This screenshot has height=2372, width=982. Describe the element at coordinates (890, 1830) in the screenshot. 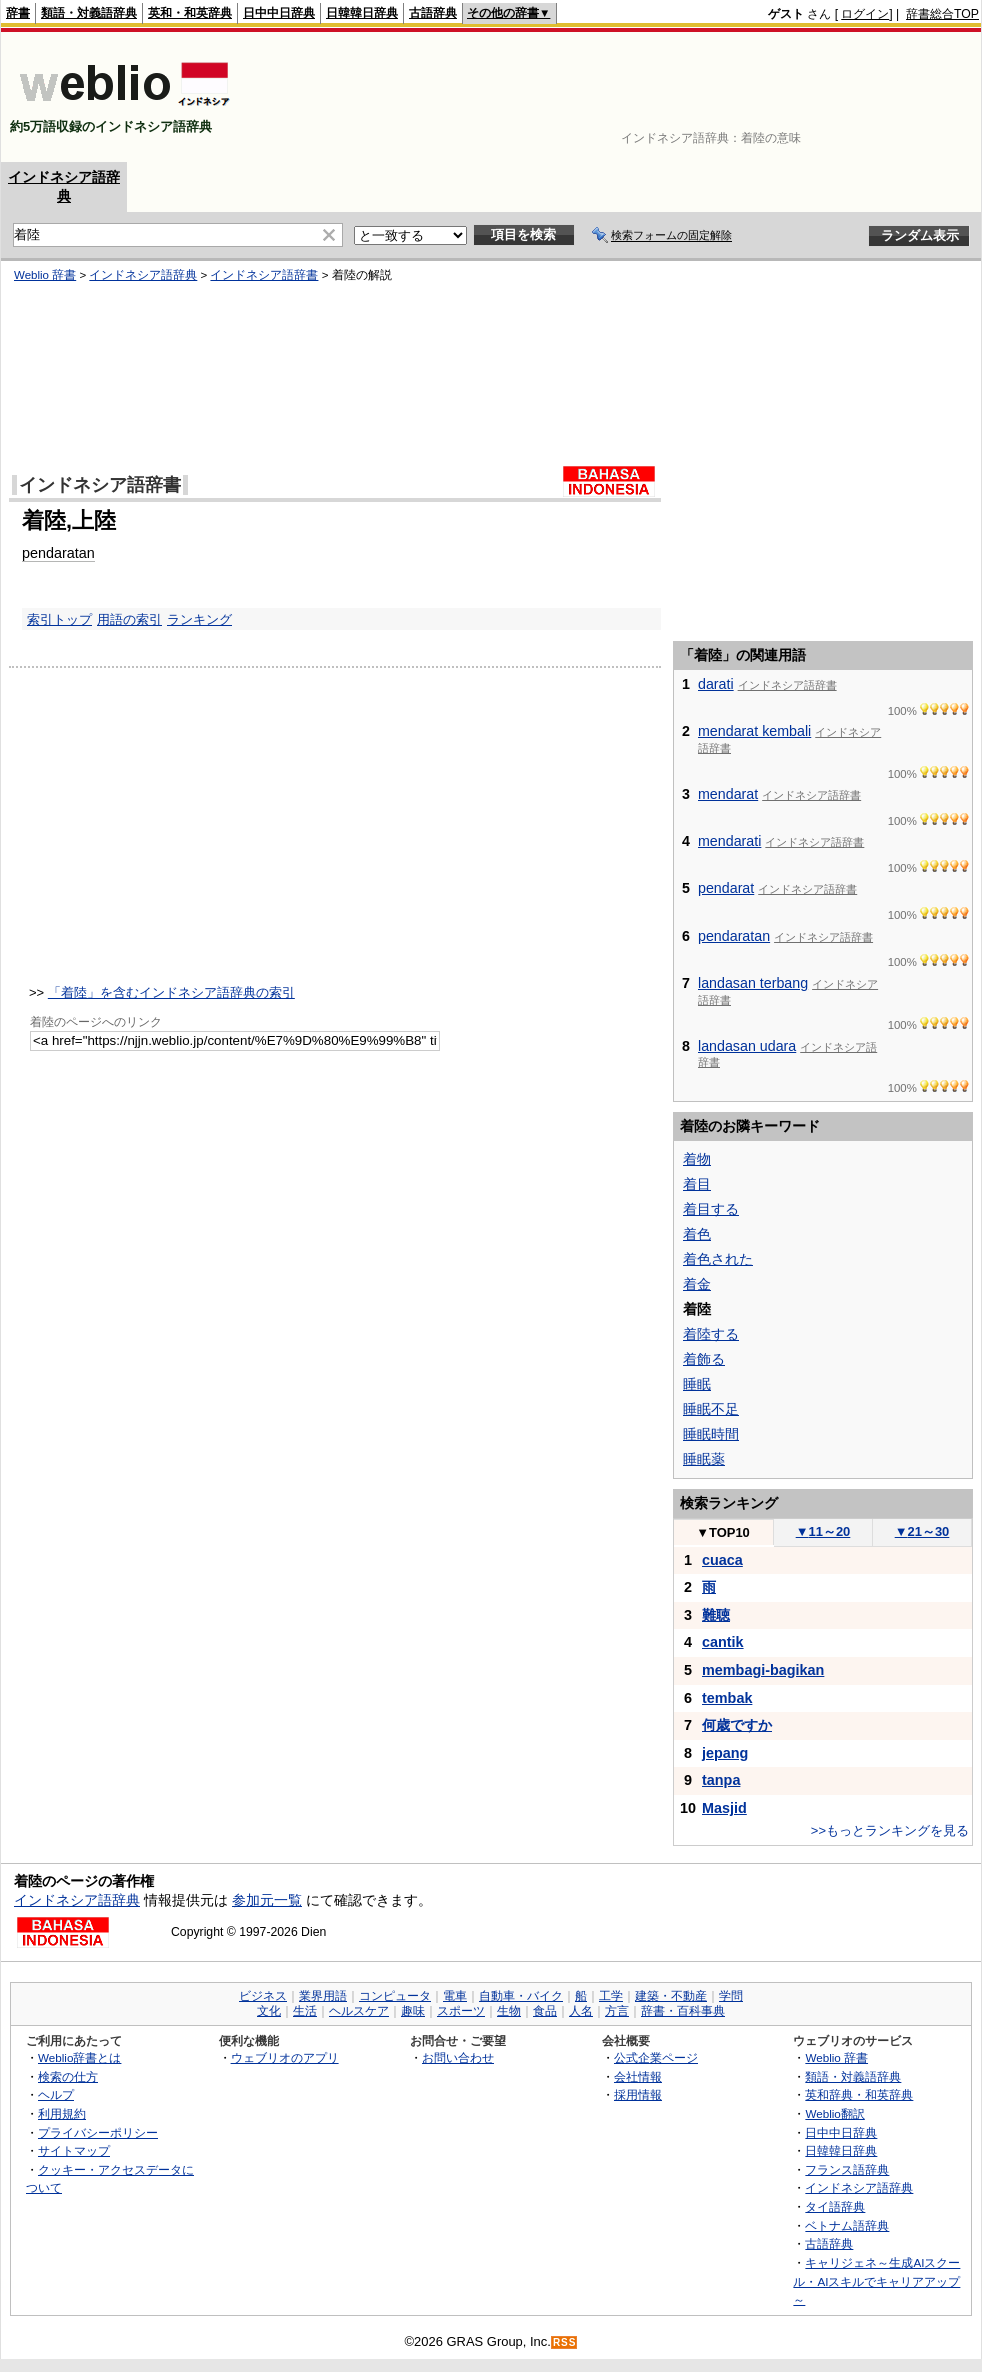

I see `>>もっとランキングを見る` at that location.